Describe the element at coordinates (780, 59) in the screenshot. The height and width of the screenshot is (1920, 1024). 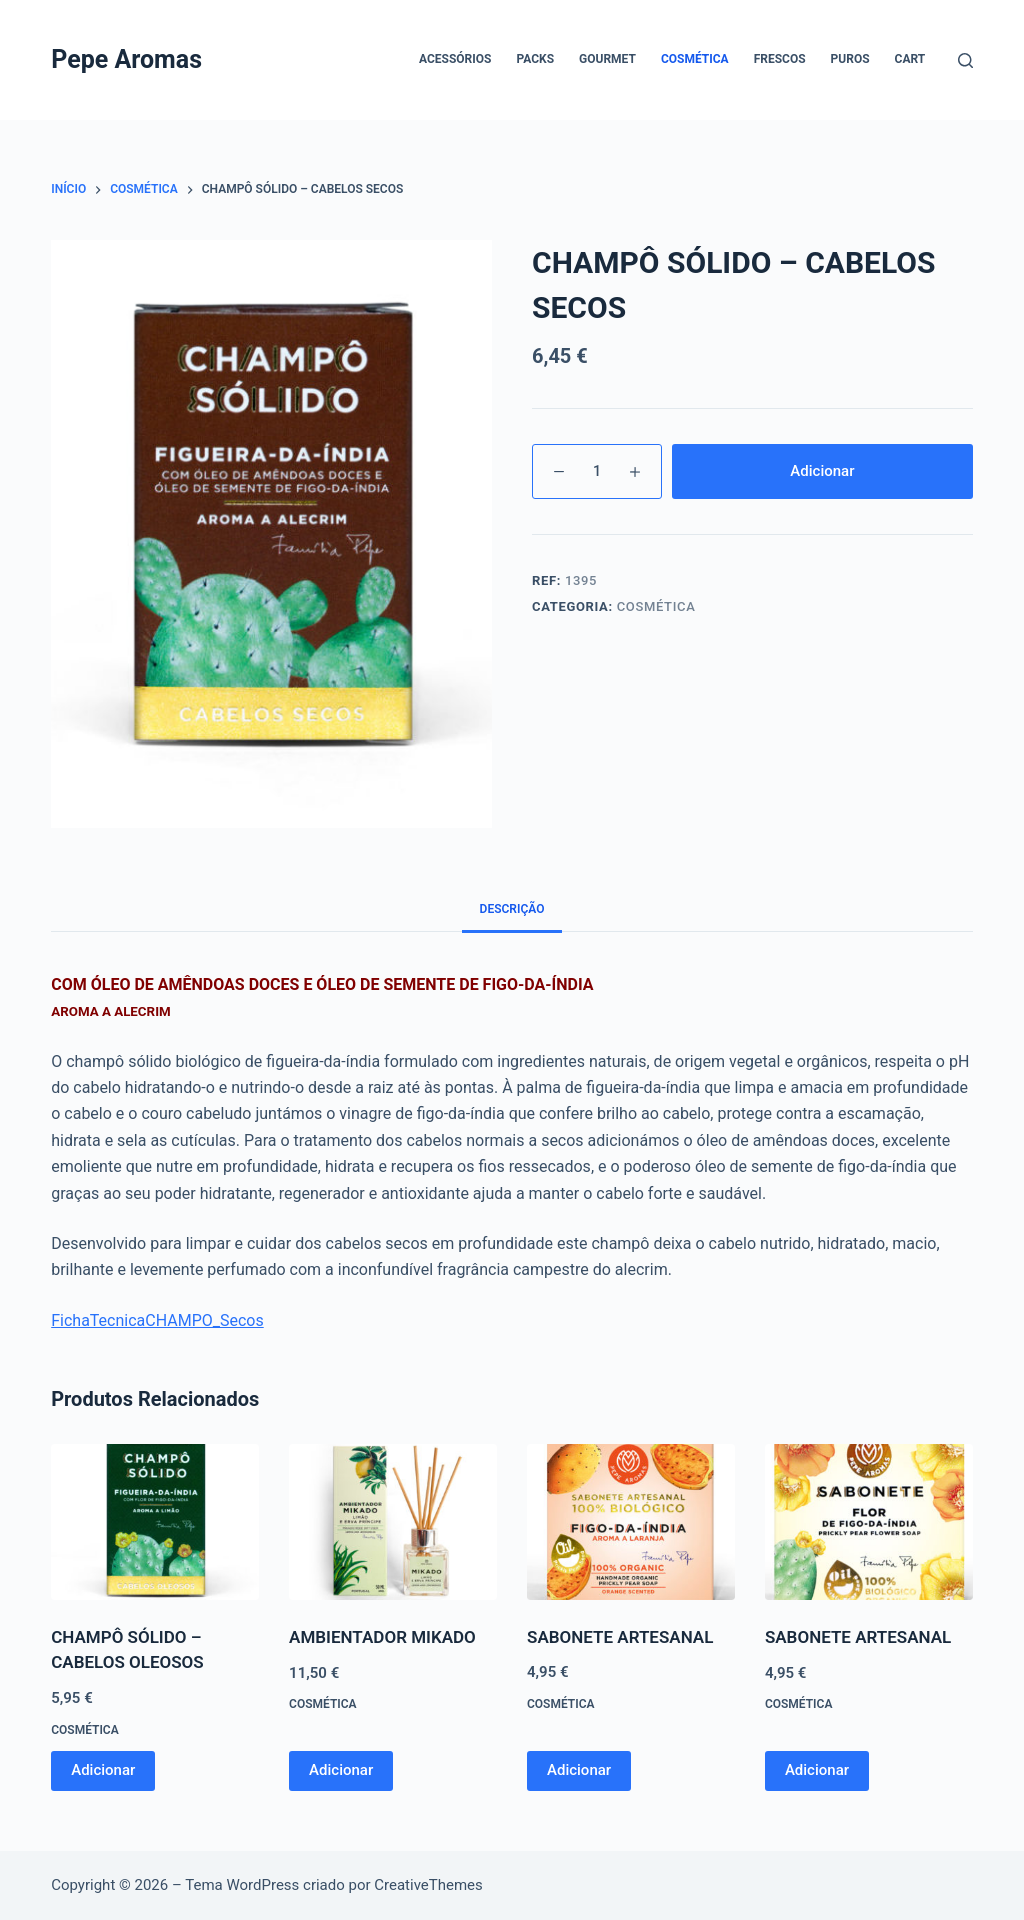
I see `Frescos` at that location.